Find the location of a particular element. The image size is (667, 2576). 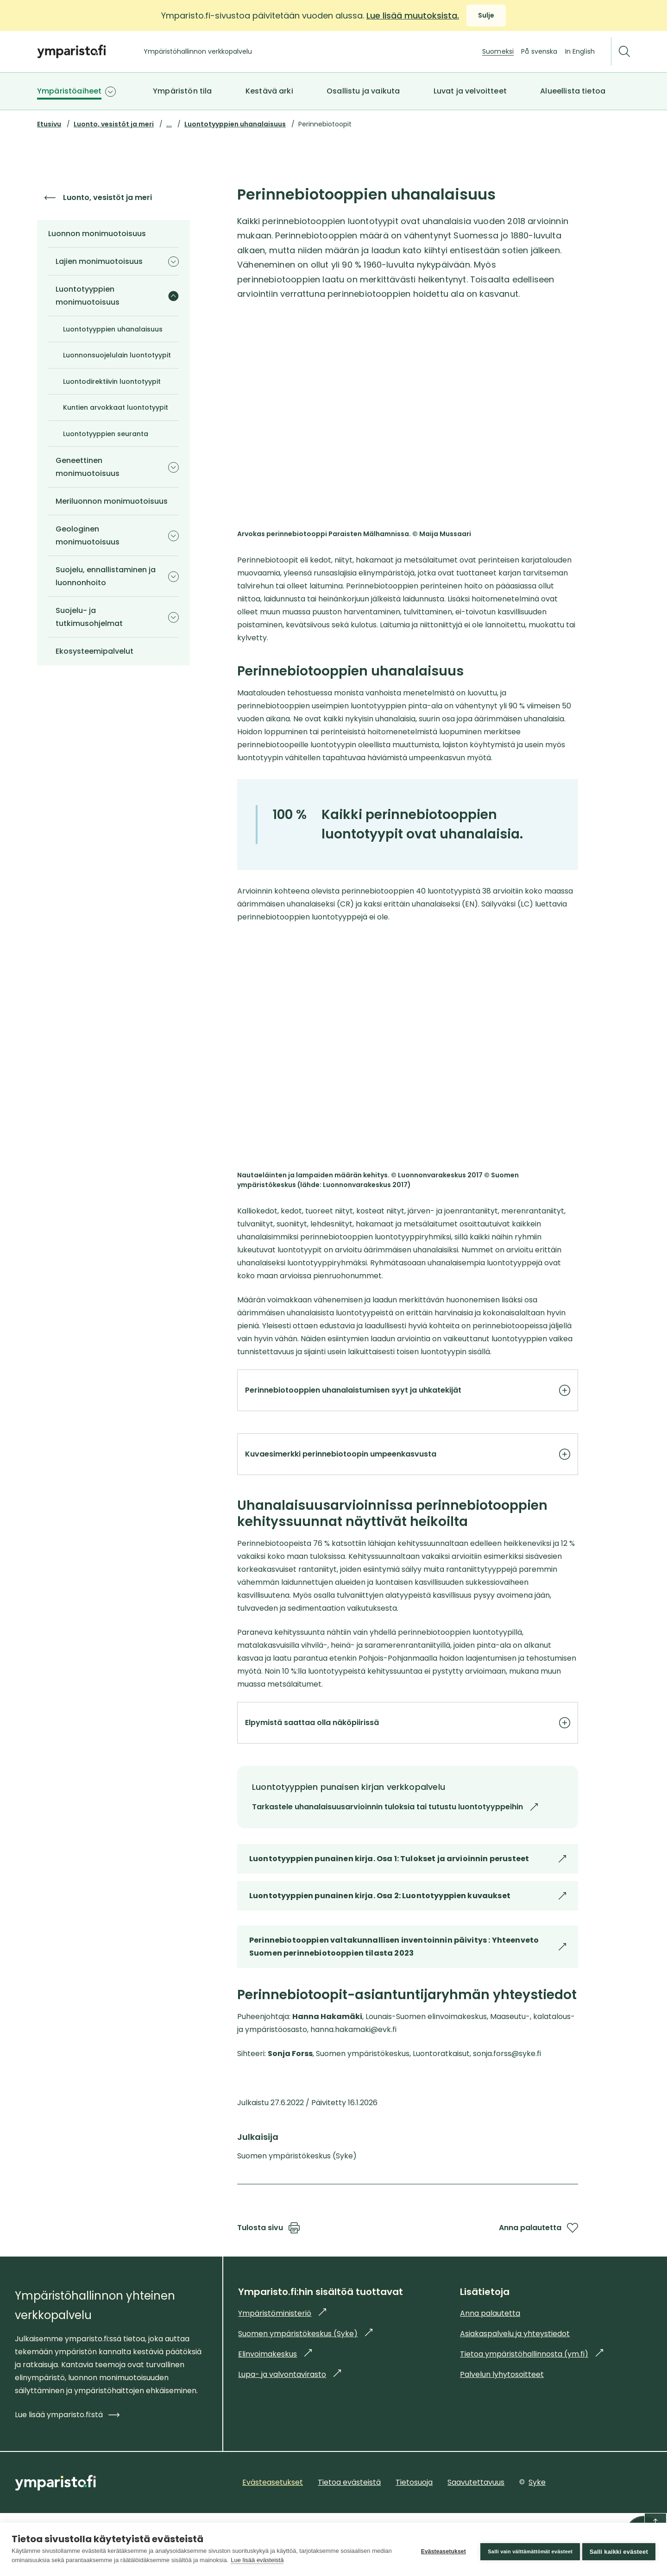

Osallistu ja vaikuta is located at coordinates (363, 91).